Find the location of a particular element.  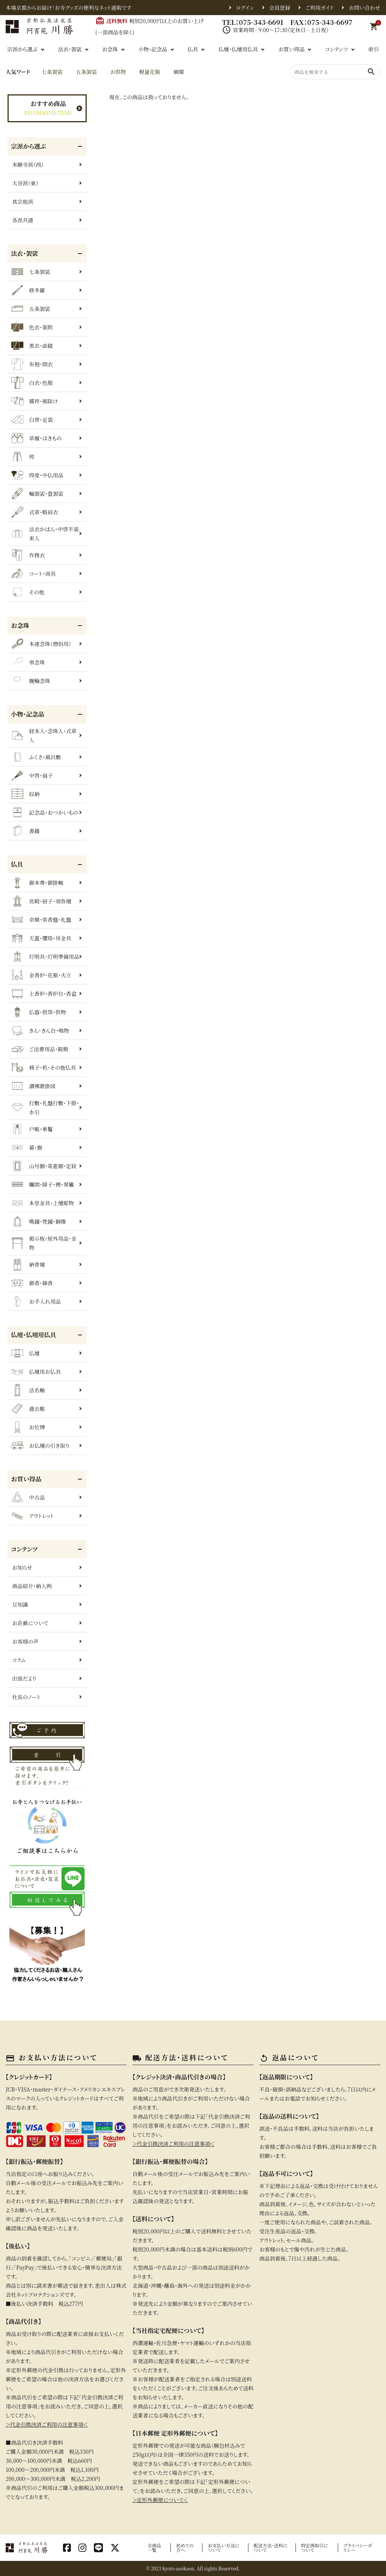

五条袈裟 is located at coordinates (86, 71).